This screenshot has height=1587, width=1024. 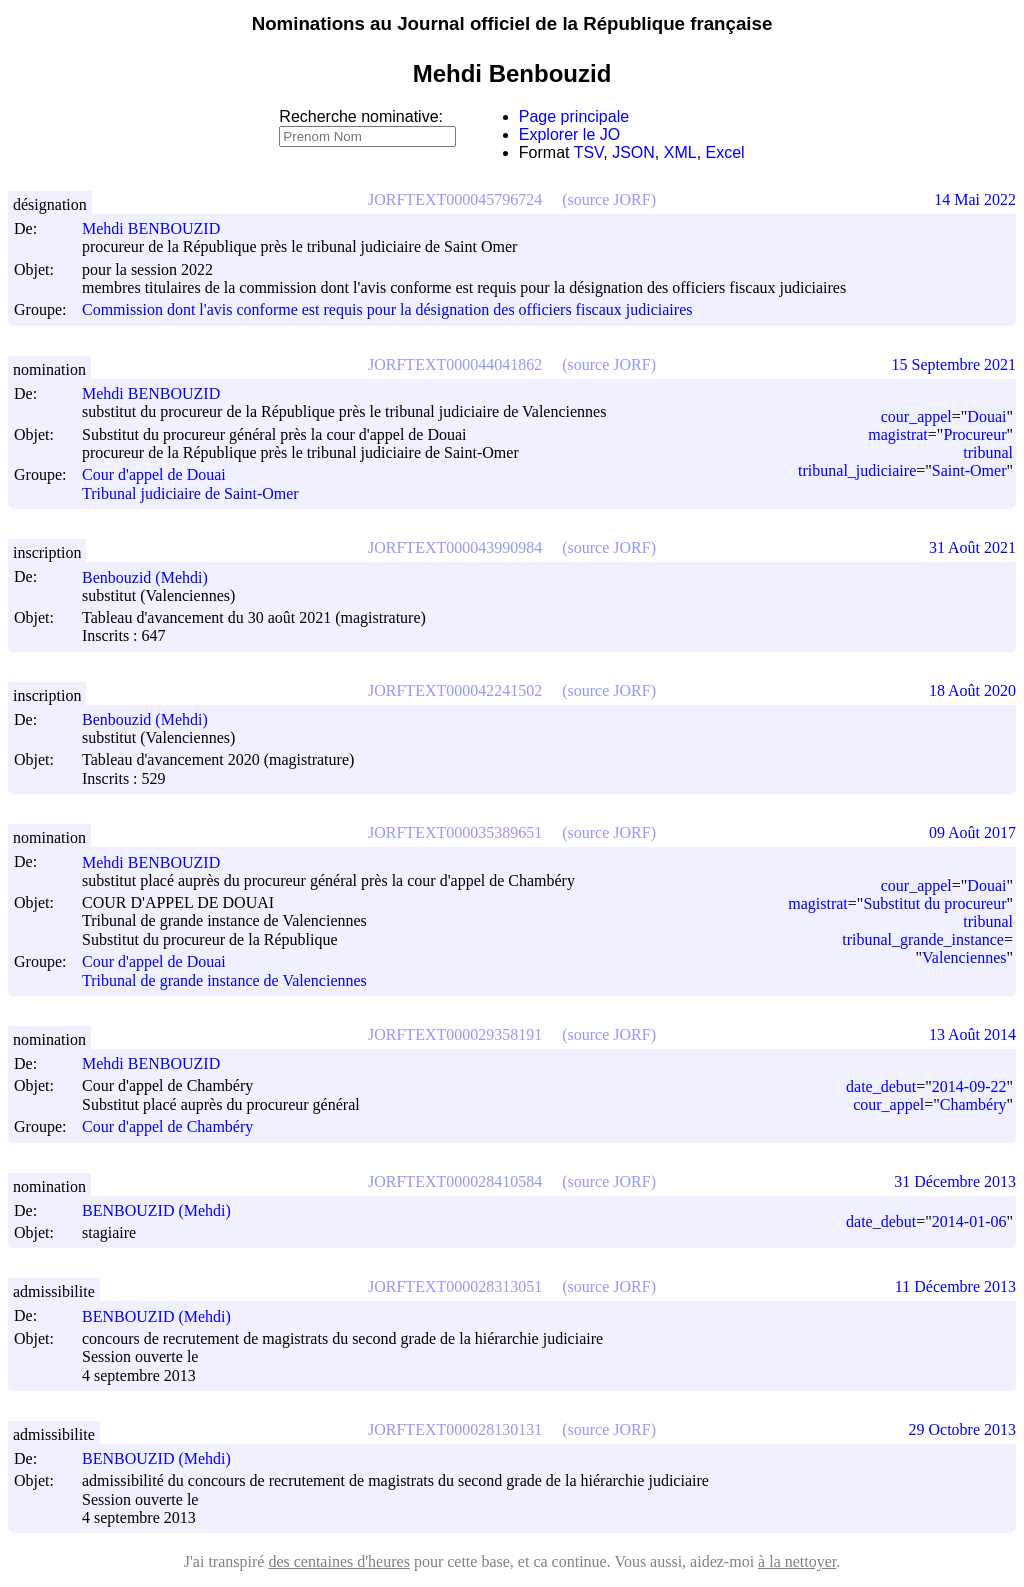 I want to click on Explorer le JO, so click(x=569, y=134).